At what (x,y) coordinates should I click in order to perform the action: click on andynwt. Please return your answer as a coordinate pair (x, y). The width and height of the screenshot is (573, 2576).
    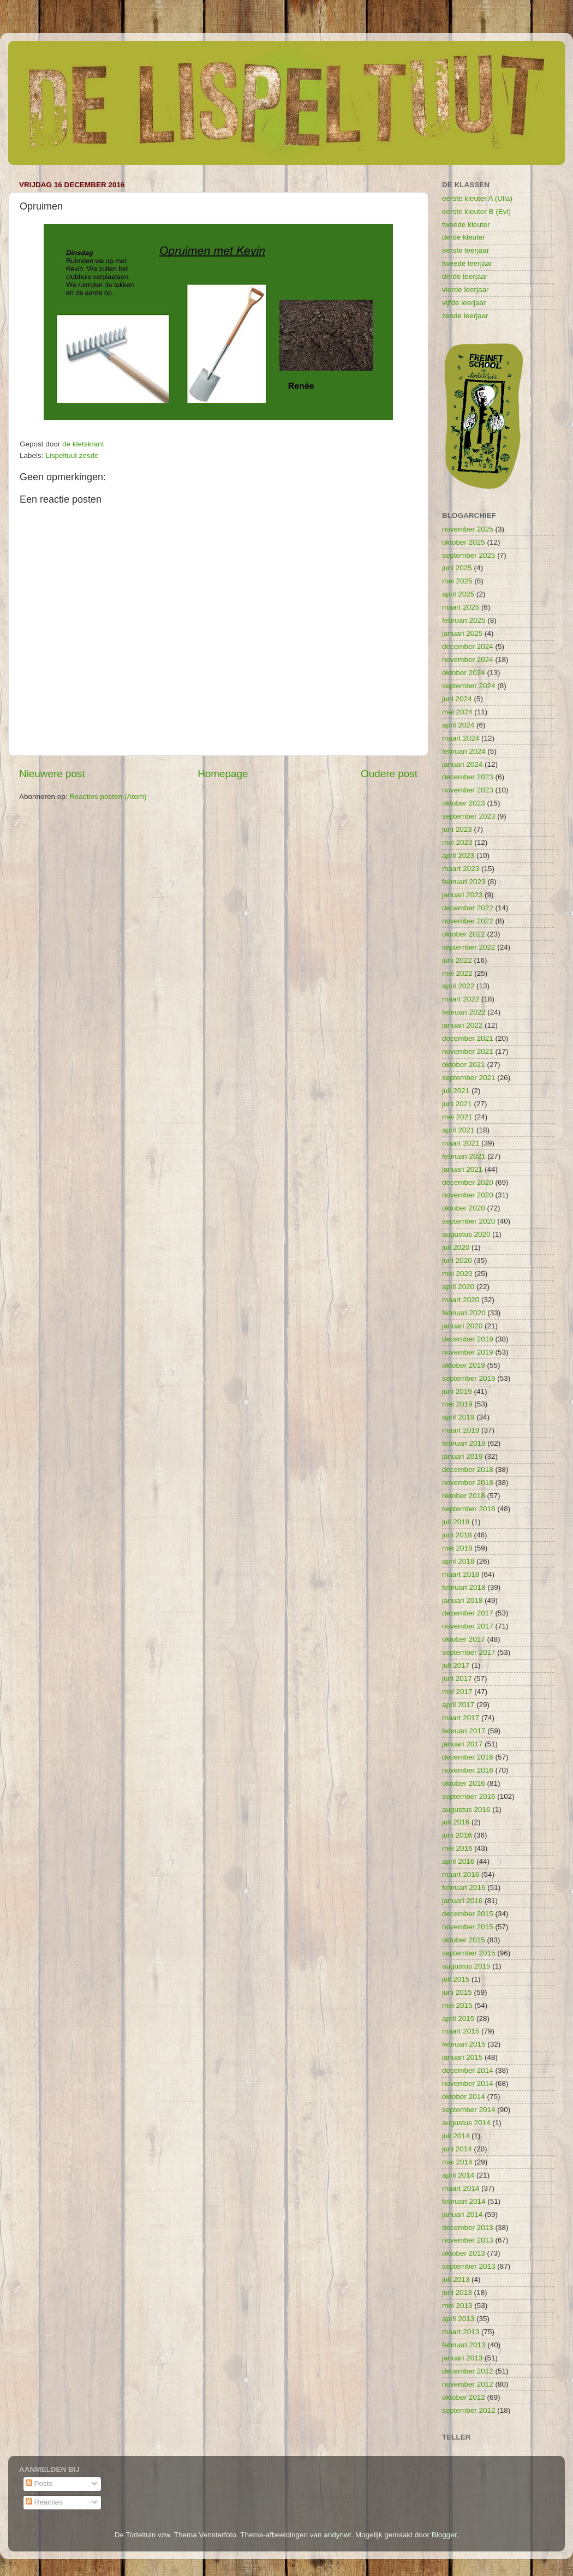
    Looking at the image, I should click on (337, 2535).